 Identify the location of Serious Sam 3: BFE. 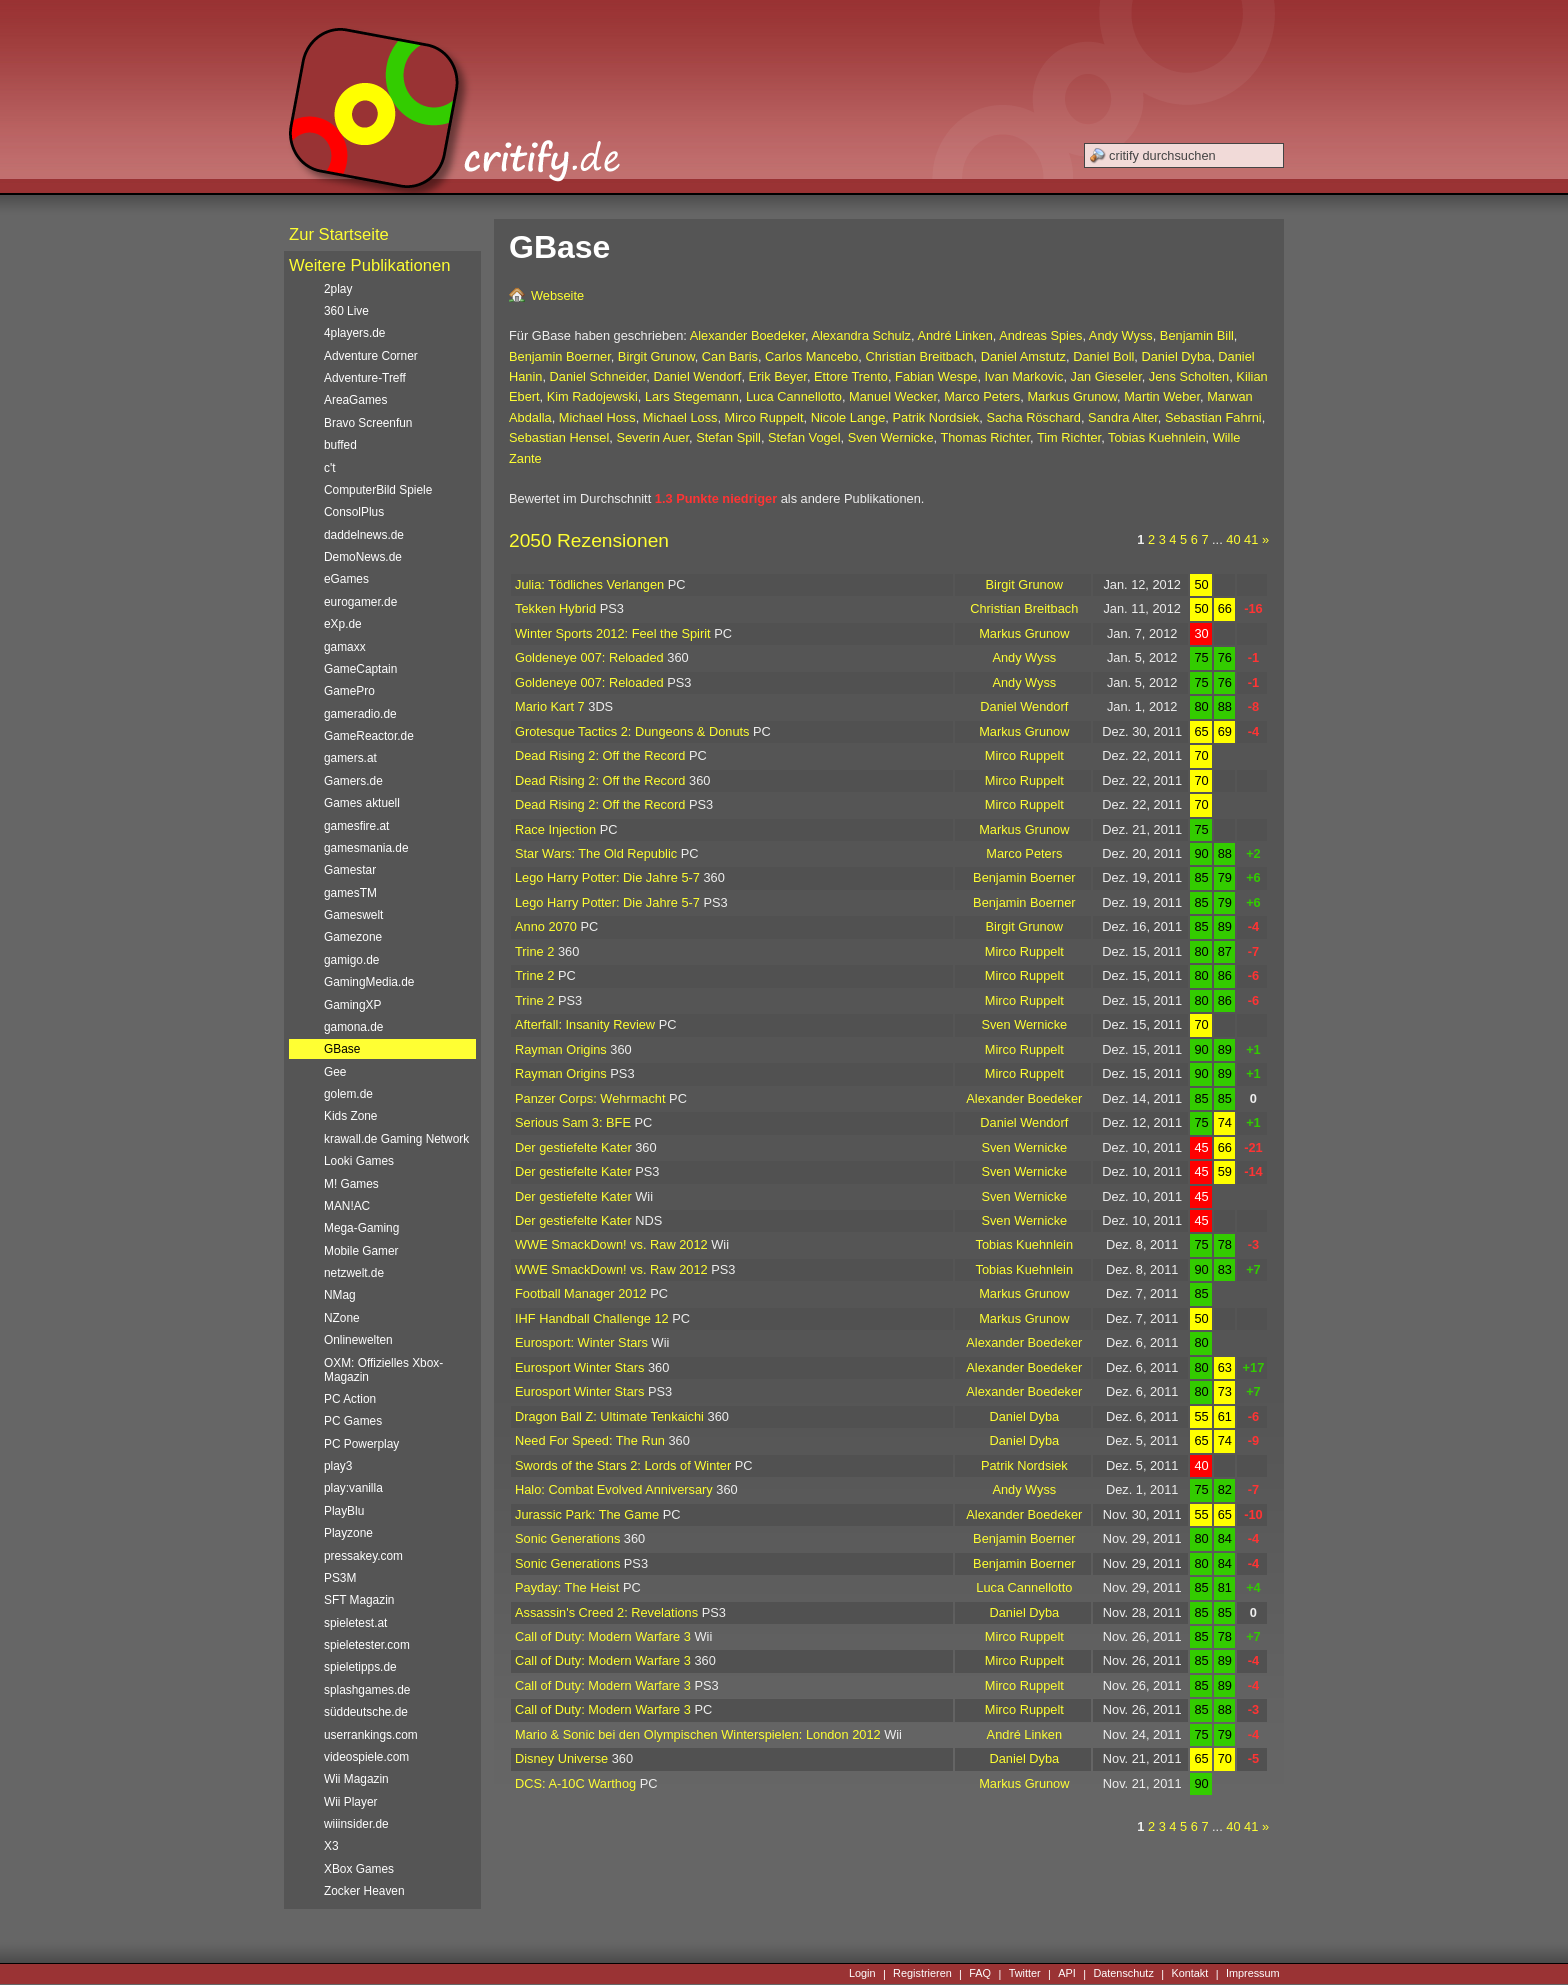
(573, 1122).